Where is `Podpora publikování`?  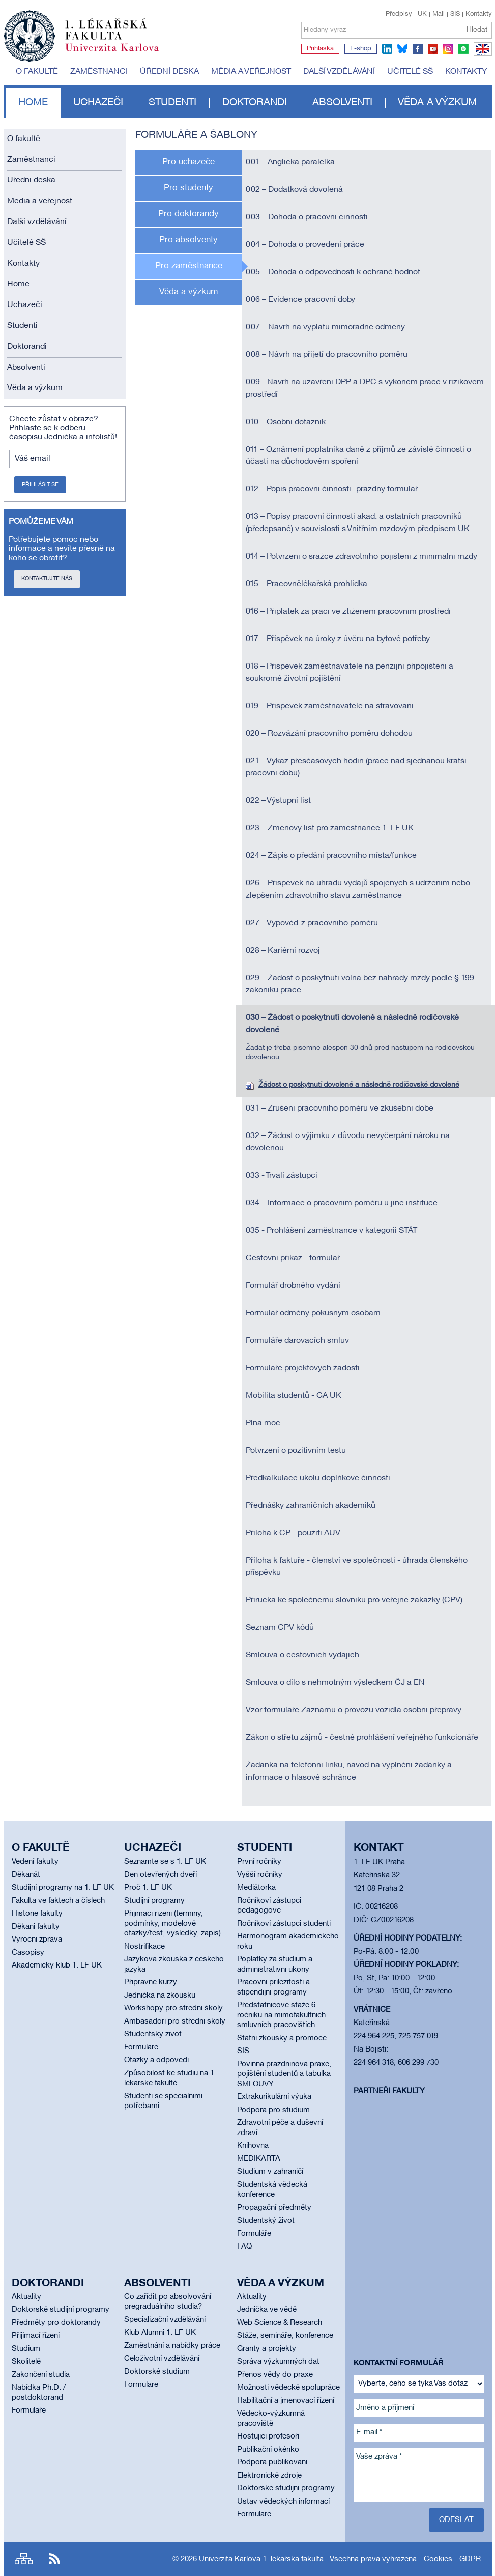 Podpora publikování is located at coordinates (272, 2462).